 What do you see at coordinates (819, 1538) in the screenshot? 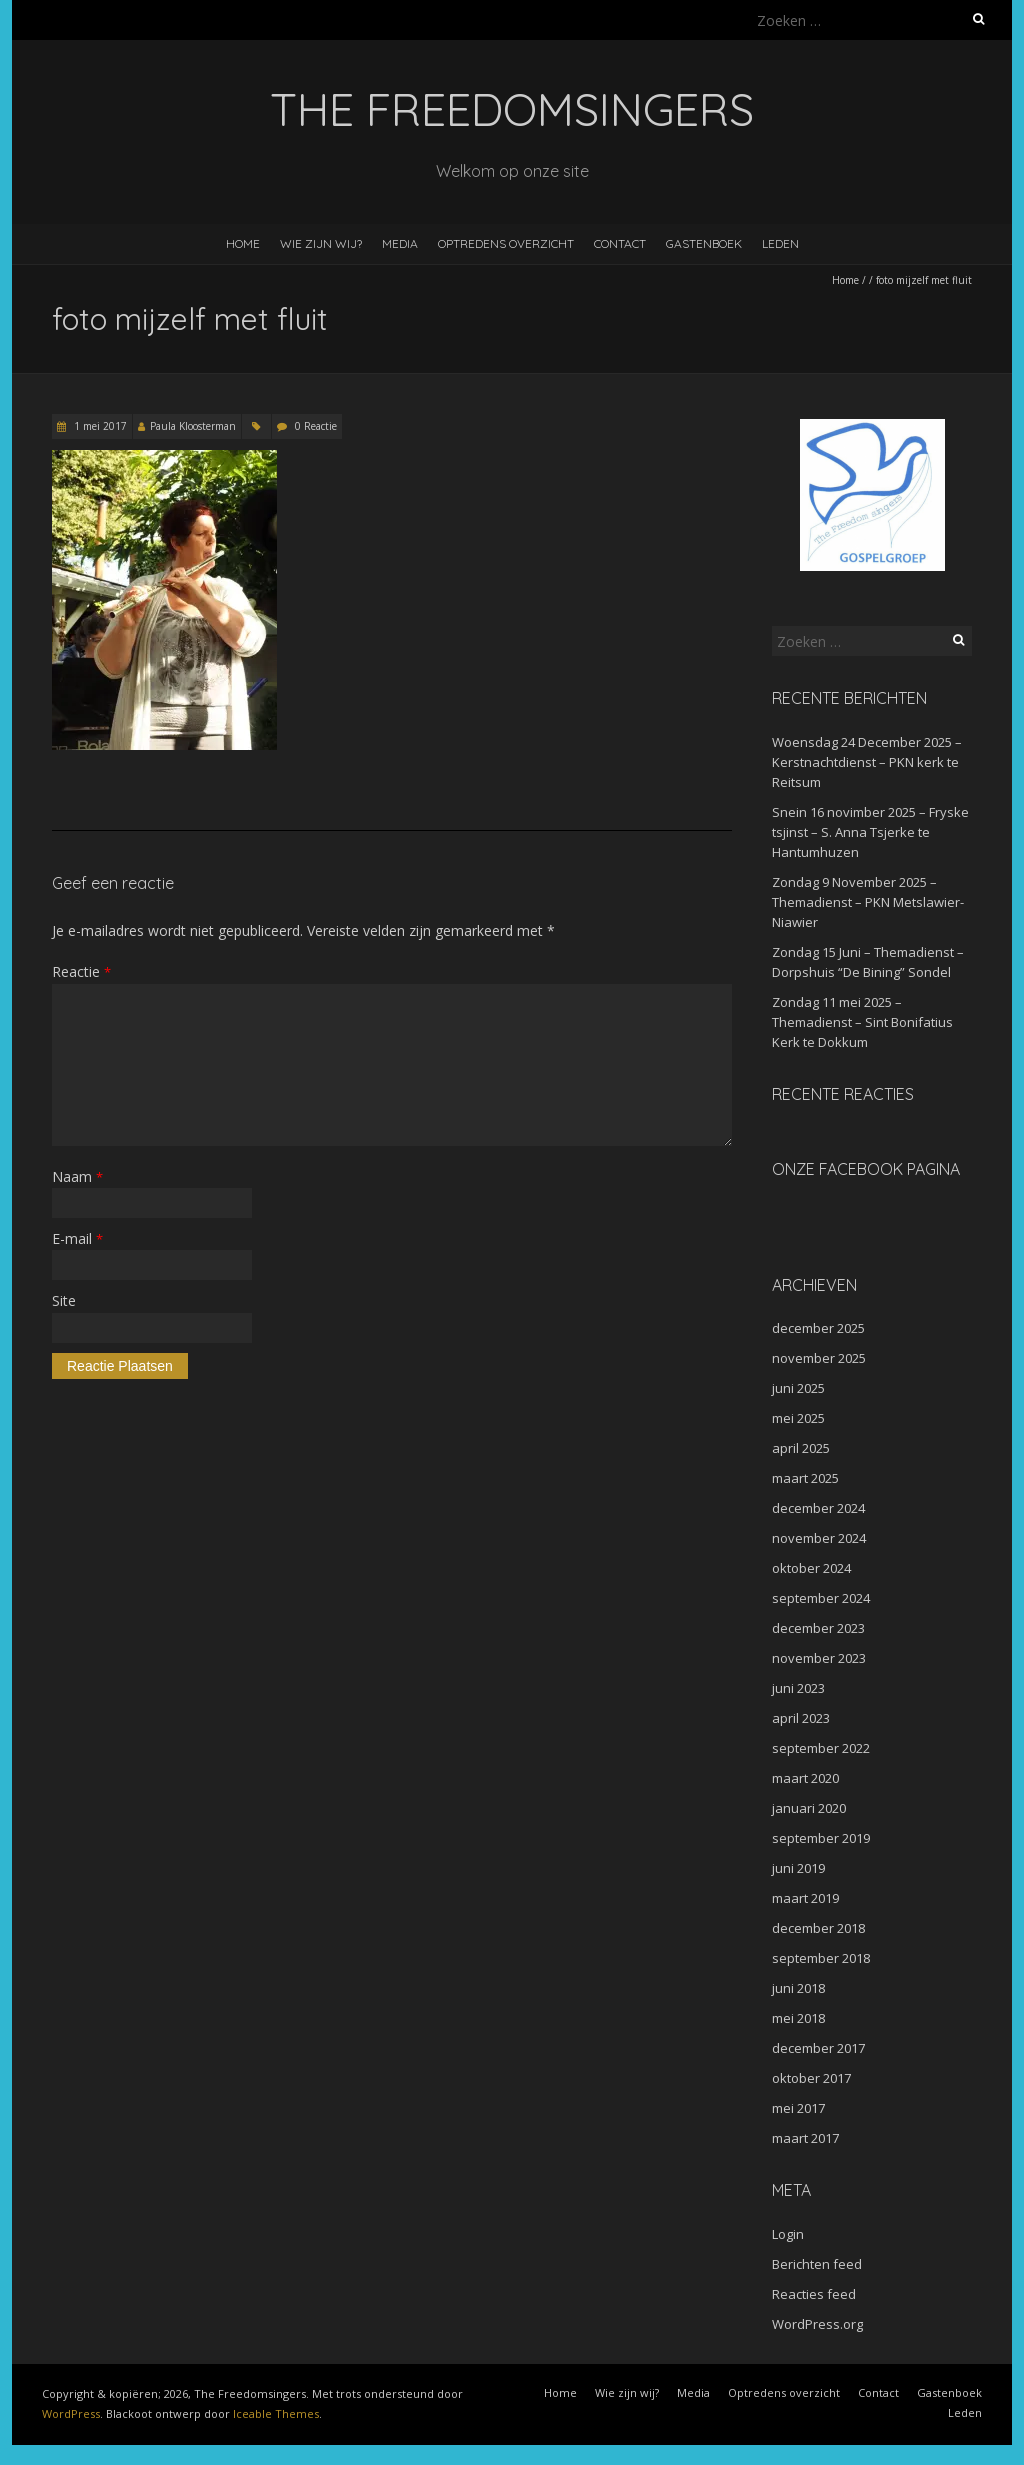
I see `november 2024` at bounding box center [819, 1538].